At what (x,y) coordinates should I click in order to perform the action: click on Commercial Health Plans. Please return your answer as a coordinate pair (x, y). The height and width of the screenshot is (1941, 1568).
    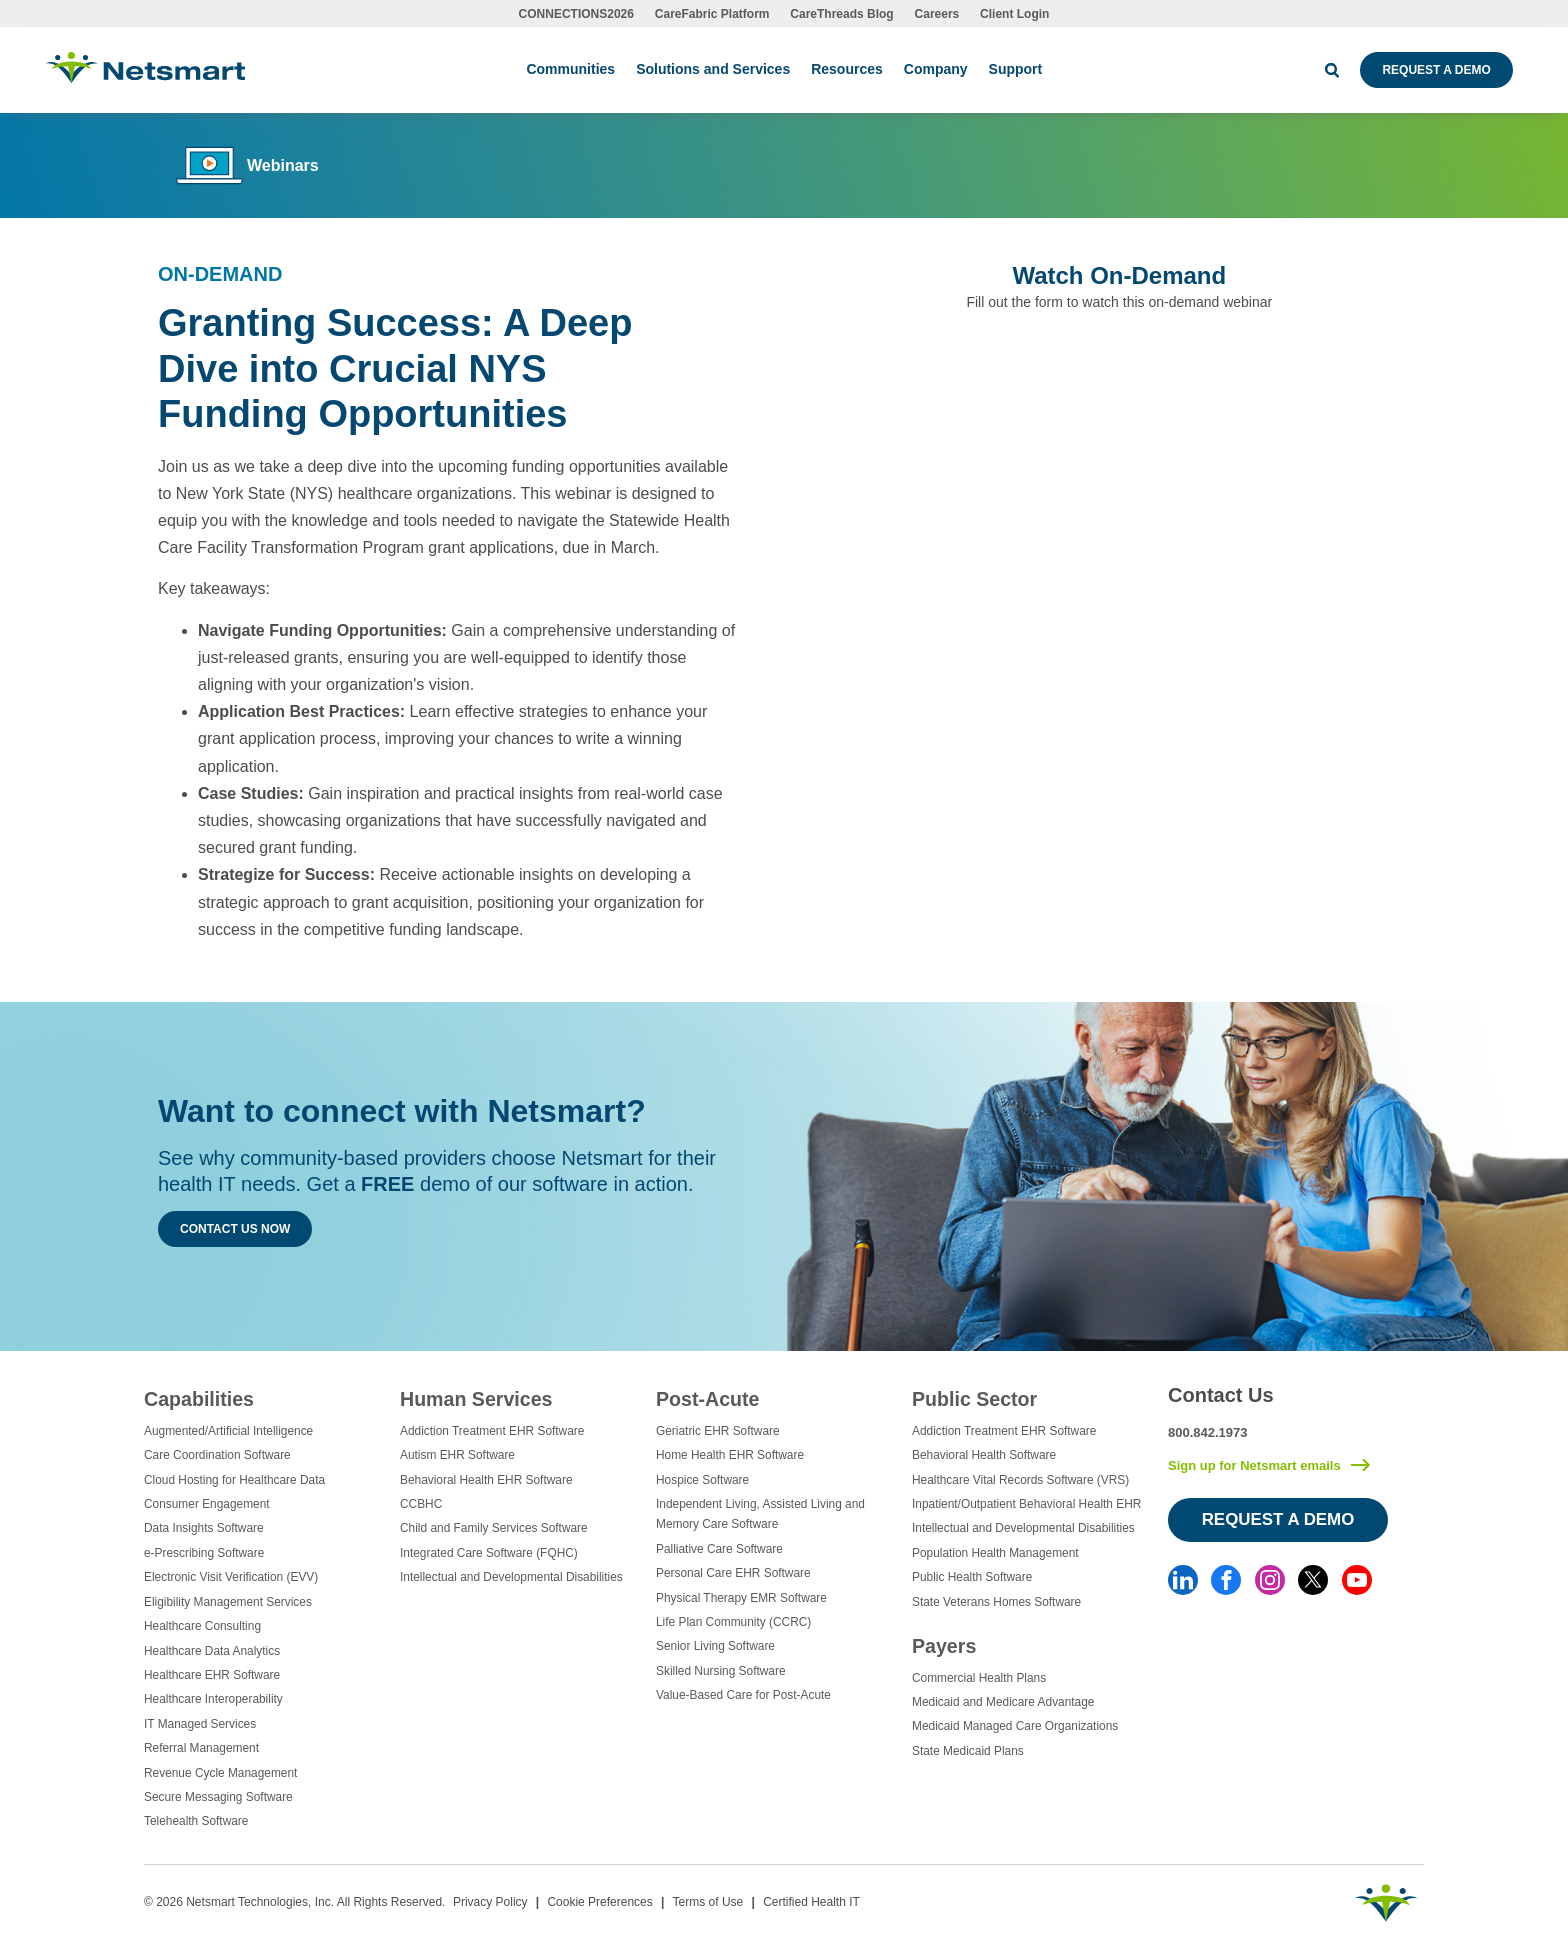
    Looking at the image, I should click on (979, 1678).